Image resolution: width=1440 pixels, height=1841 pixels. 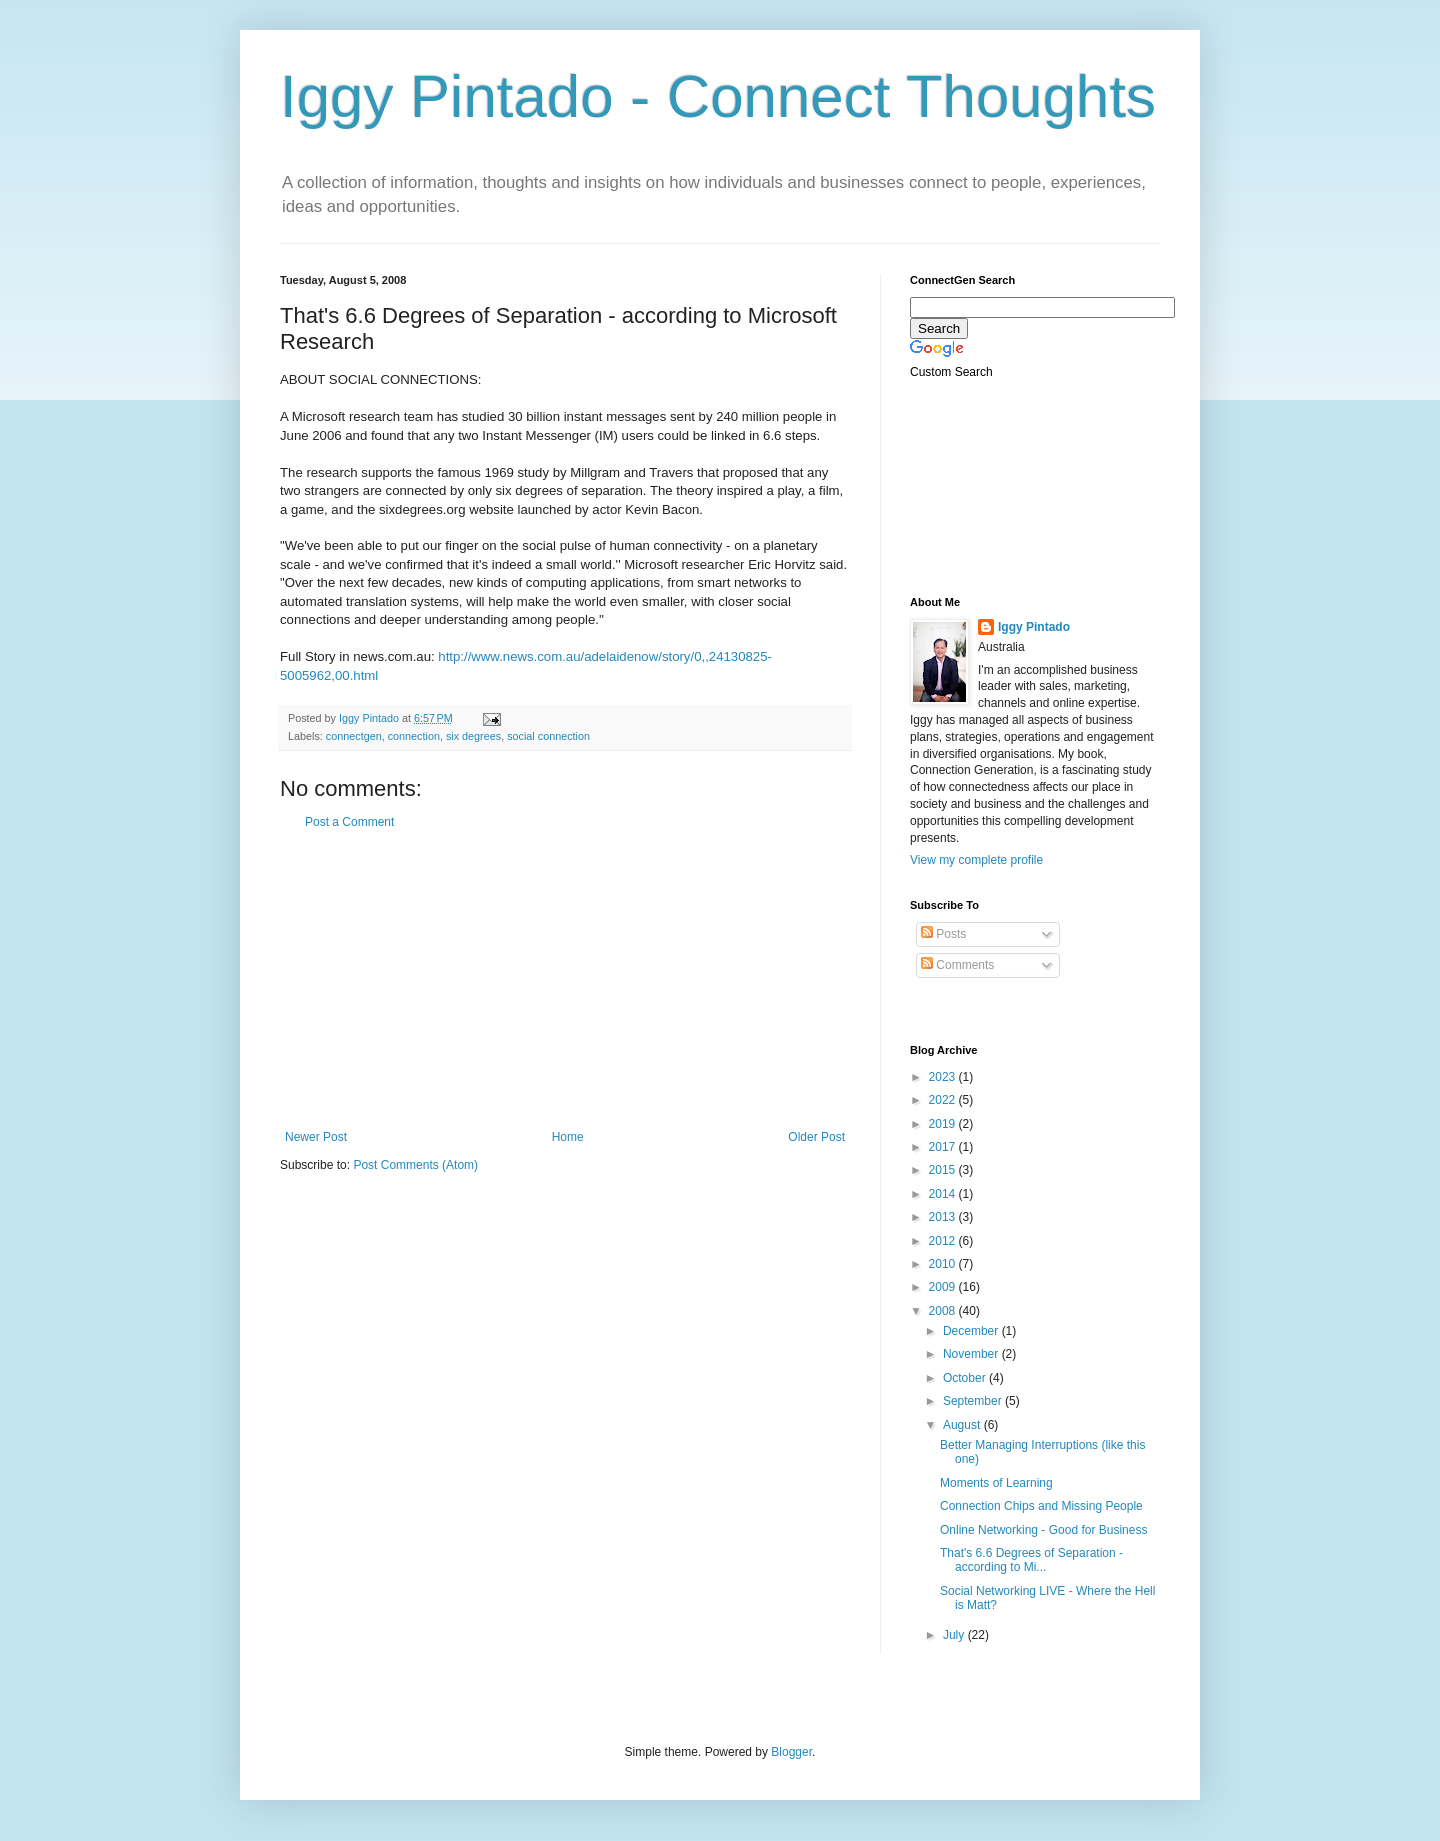 What do you see at coordinates (972, 1331) in the screenshot?
I see `December` at bounding box center [972, 1331].